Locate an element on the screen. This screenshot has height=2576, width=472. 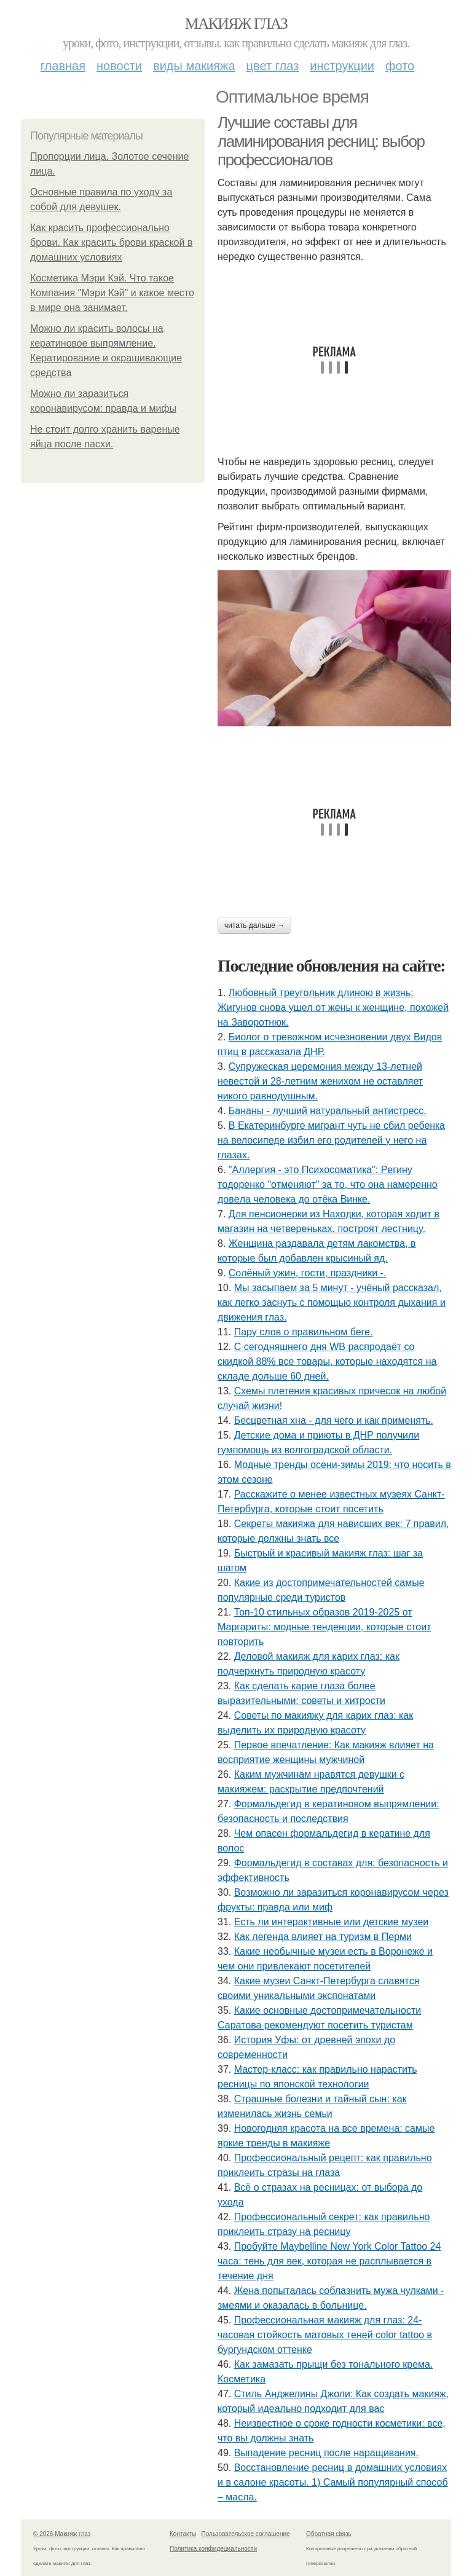
Лучшие составы для ламинирования ресниц: выбор профессионалов is located at coordinates (321, 141).